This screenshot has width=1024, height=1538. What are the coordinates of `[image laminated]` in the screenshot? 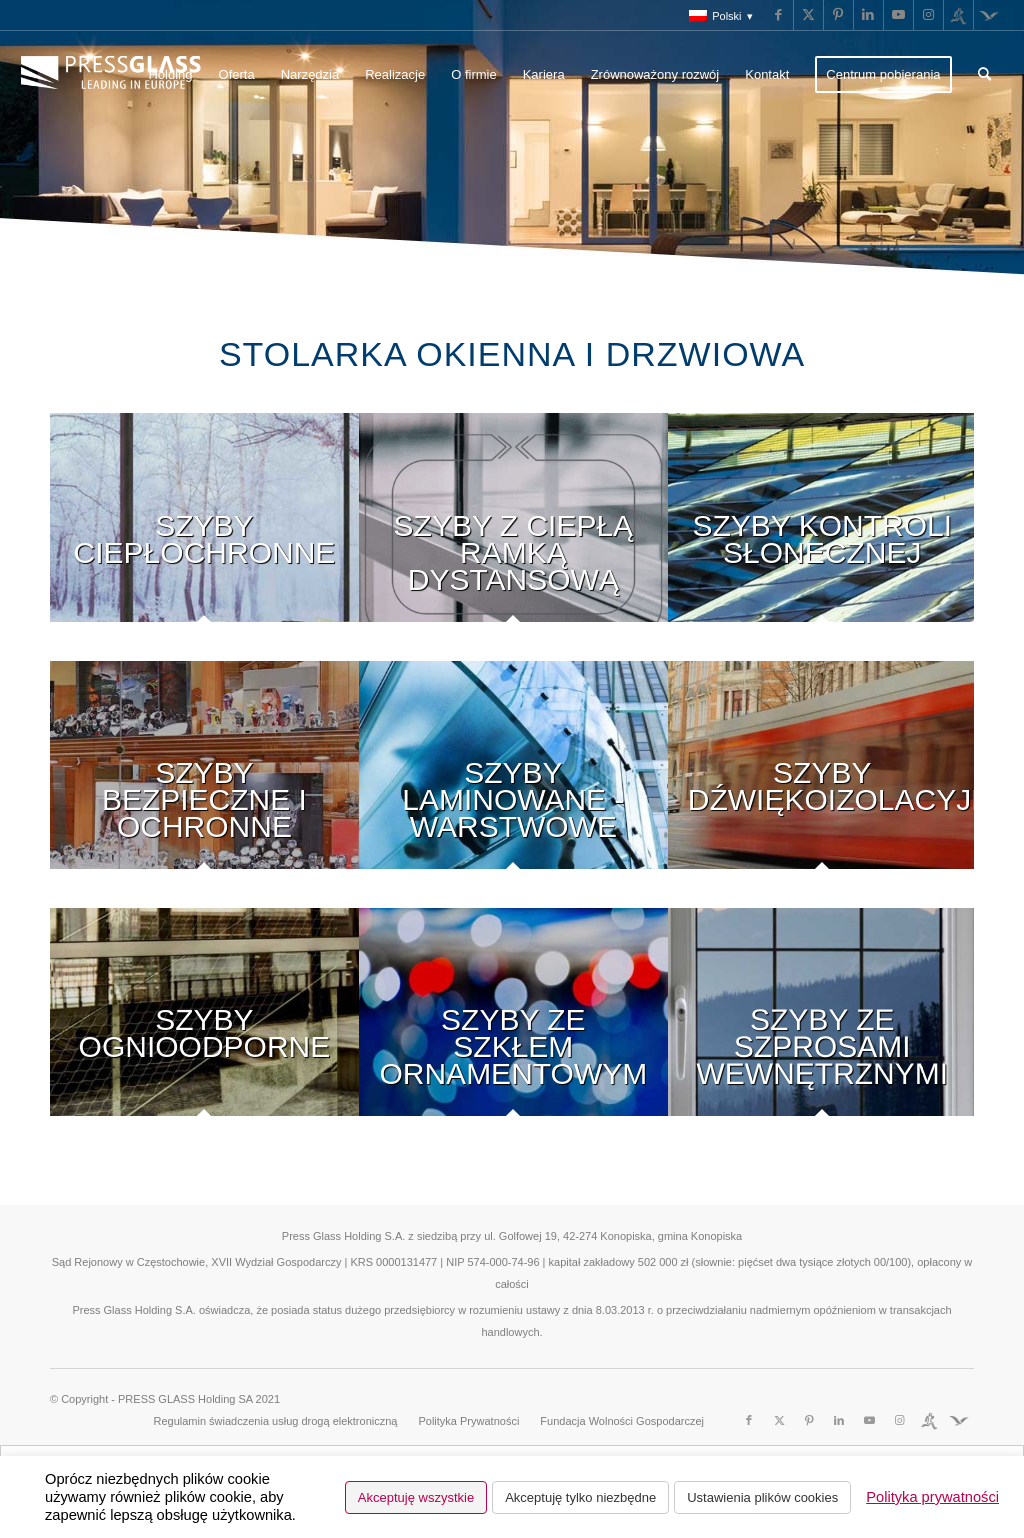 It's located at (513, 784).